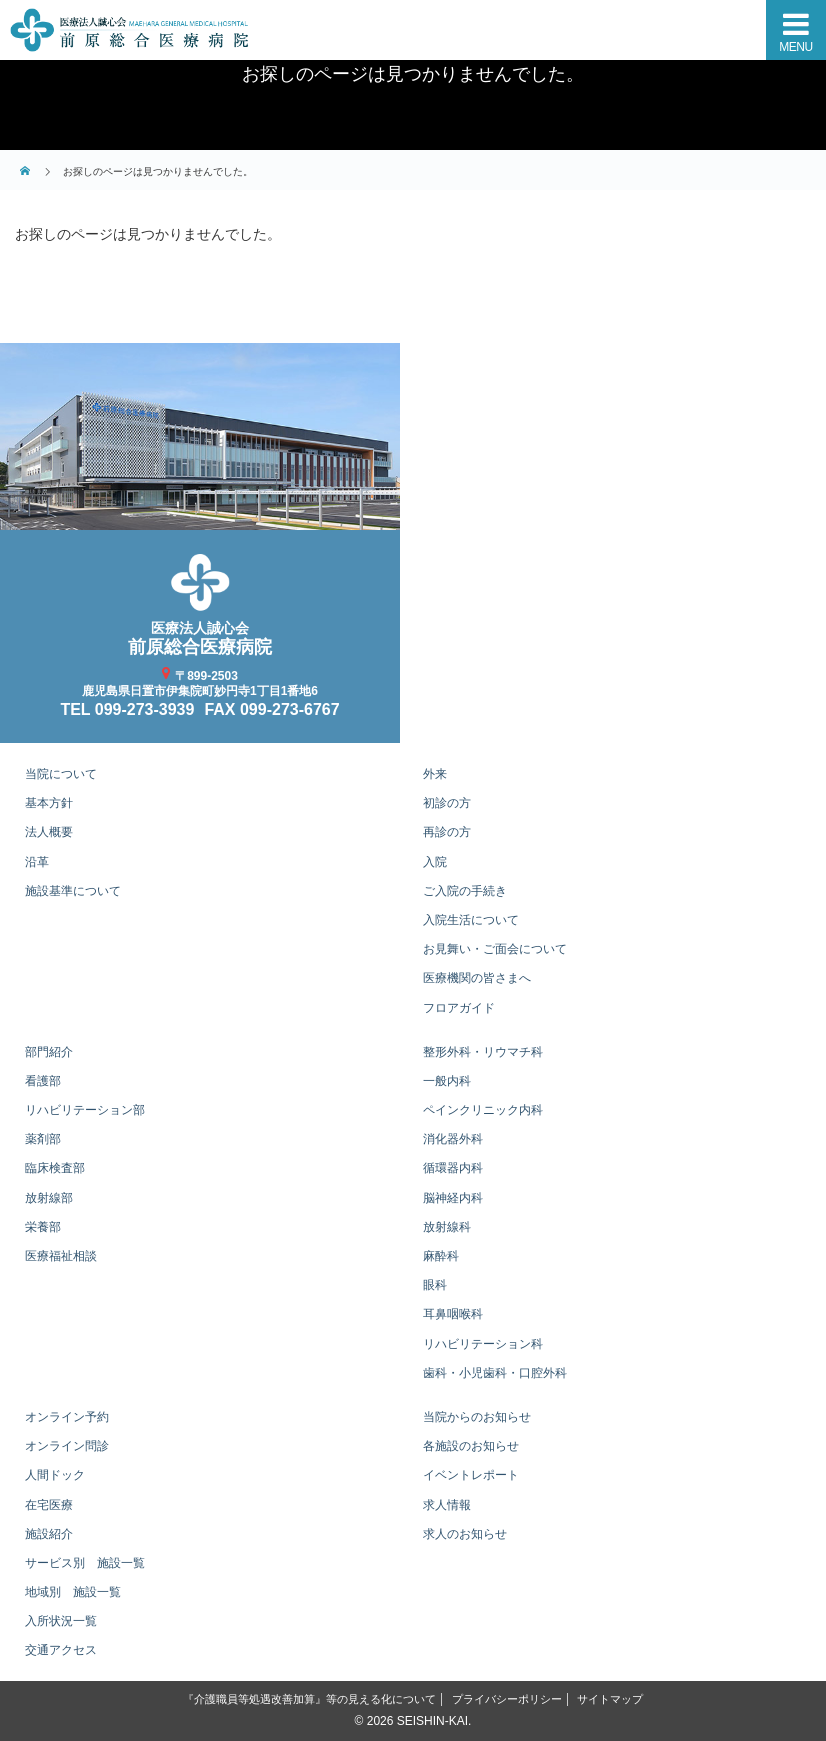 This screenshot has width=826, height=1741. What do you see at coordinates (453, 1139) in the screenshot?
I see `消化器外科` at bounding box center [453, 1139].